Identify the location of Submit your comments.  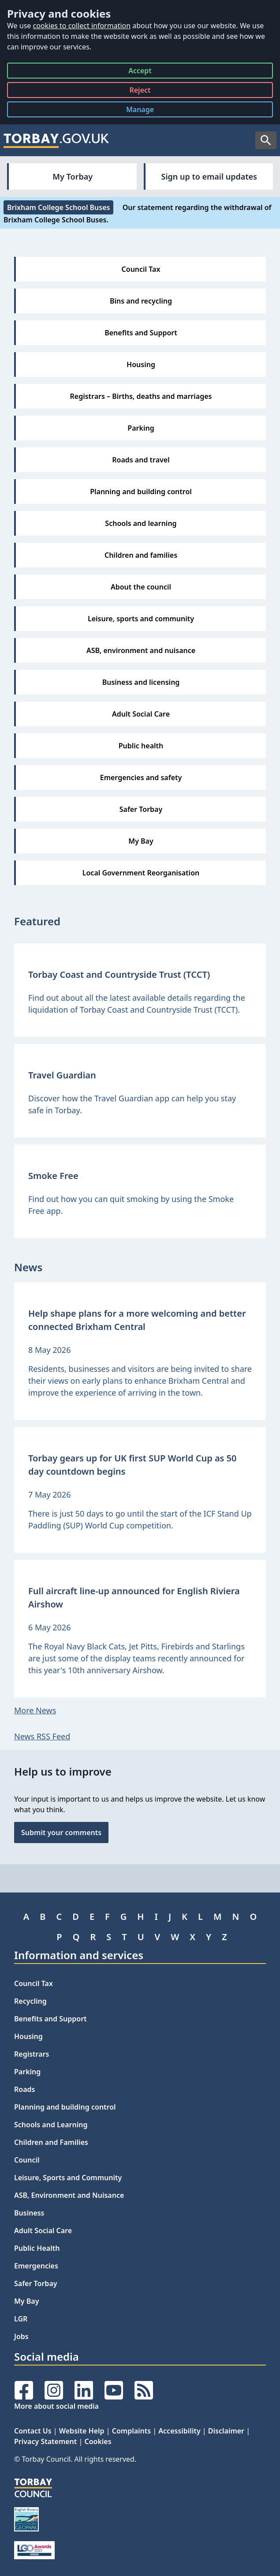
(61, 1832).